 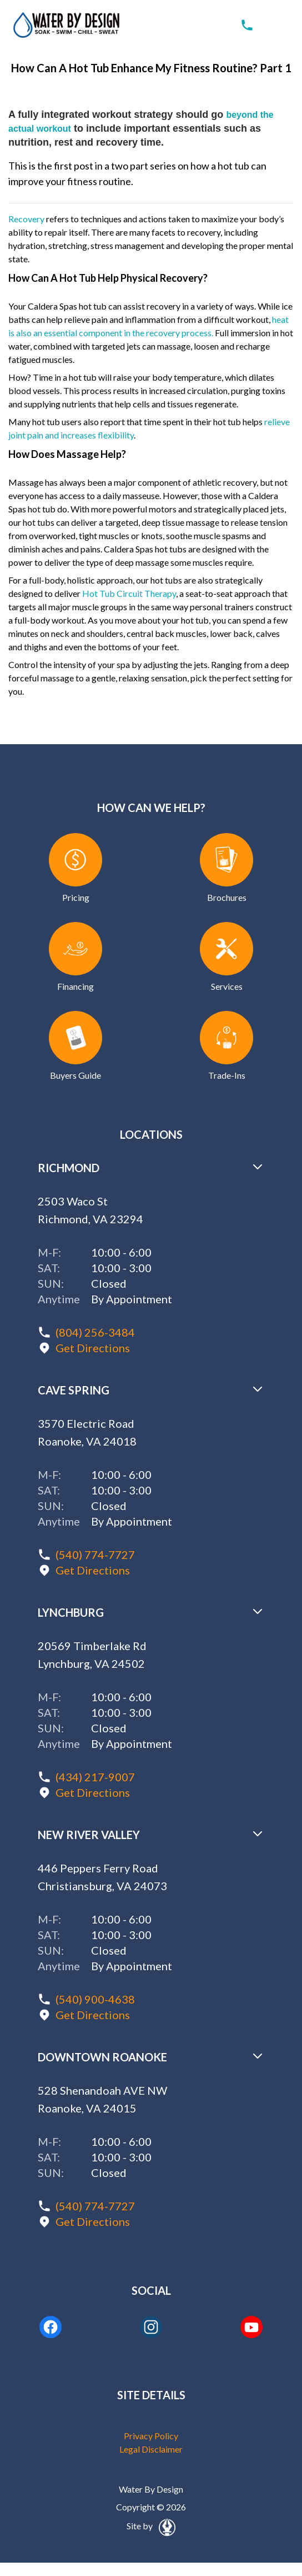 I want to click on Privacy Policy, so click(x=151, y=2435).